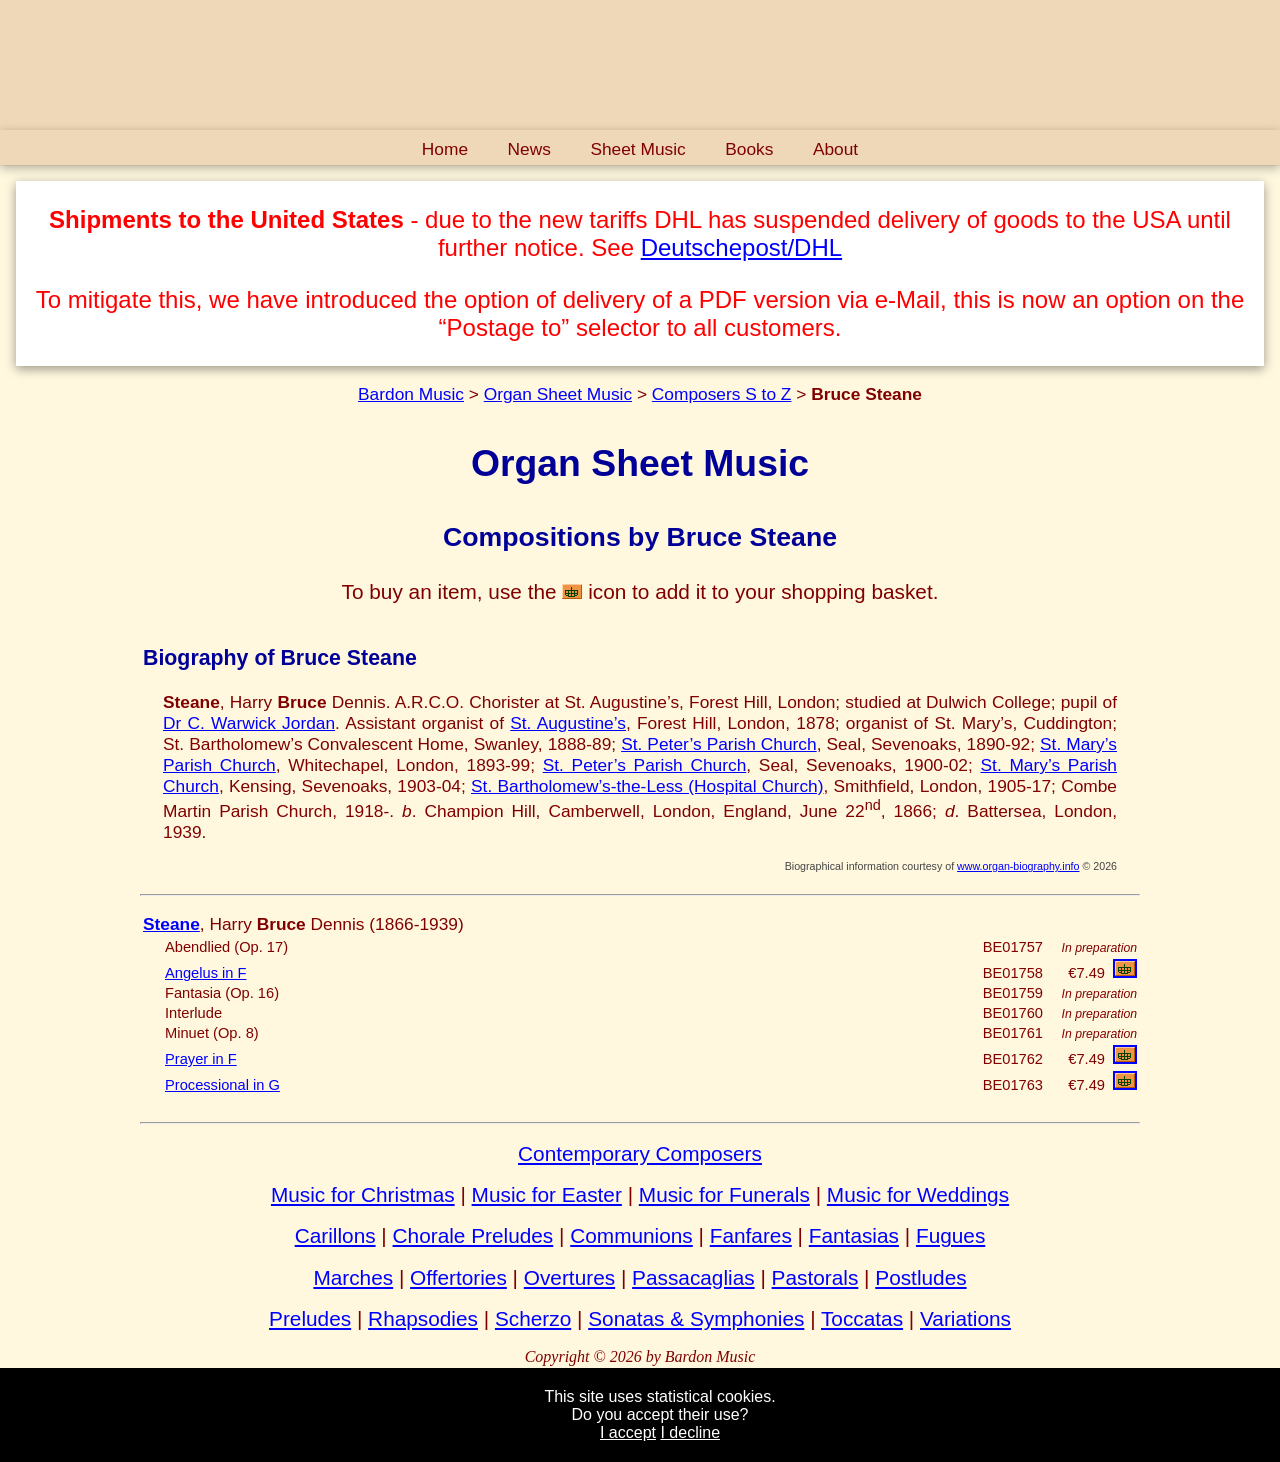  What do you see at coordinates (815, 1277) in the screenshot?
I see `Pastorals` at bounding box center [815, 1277].